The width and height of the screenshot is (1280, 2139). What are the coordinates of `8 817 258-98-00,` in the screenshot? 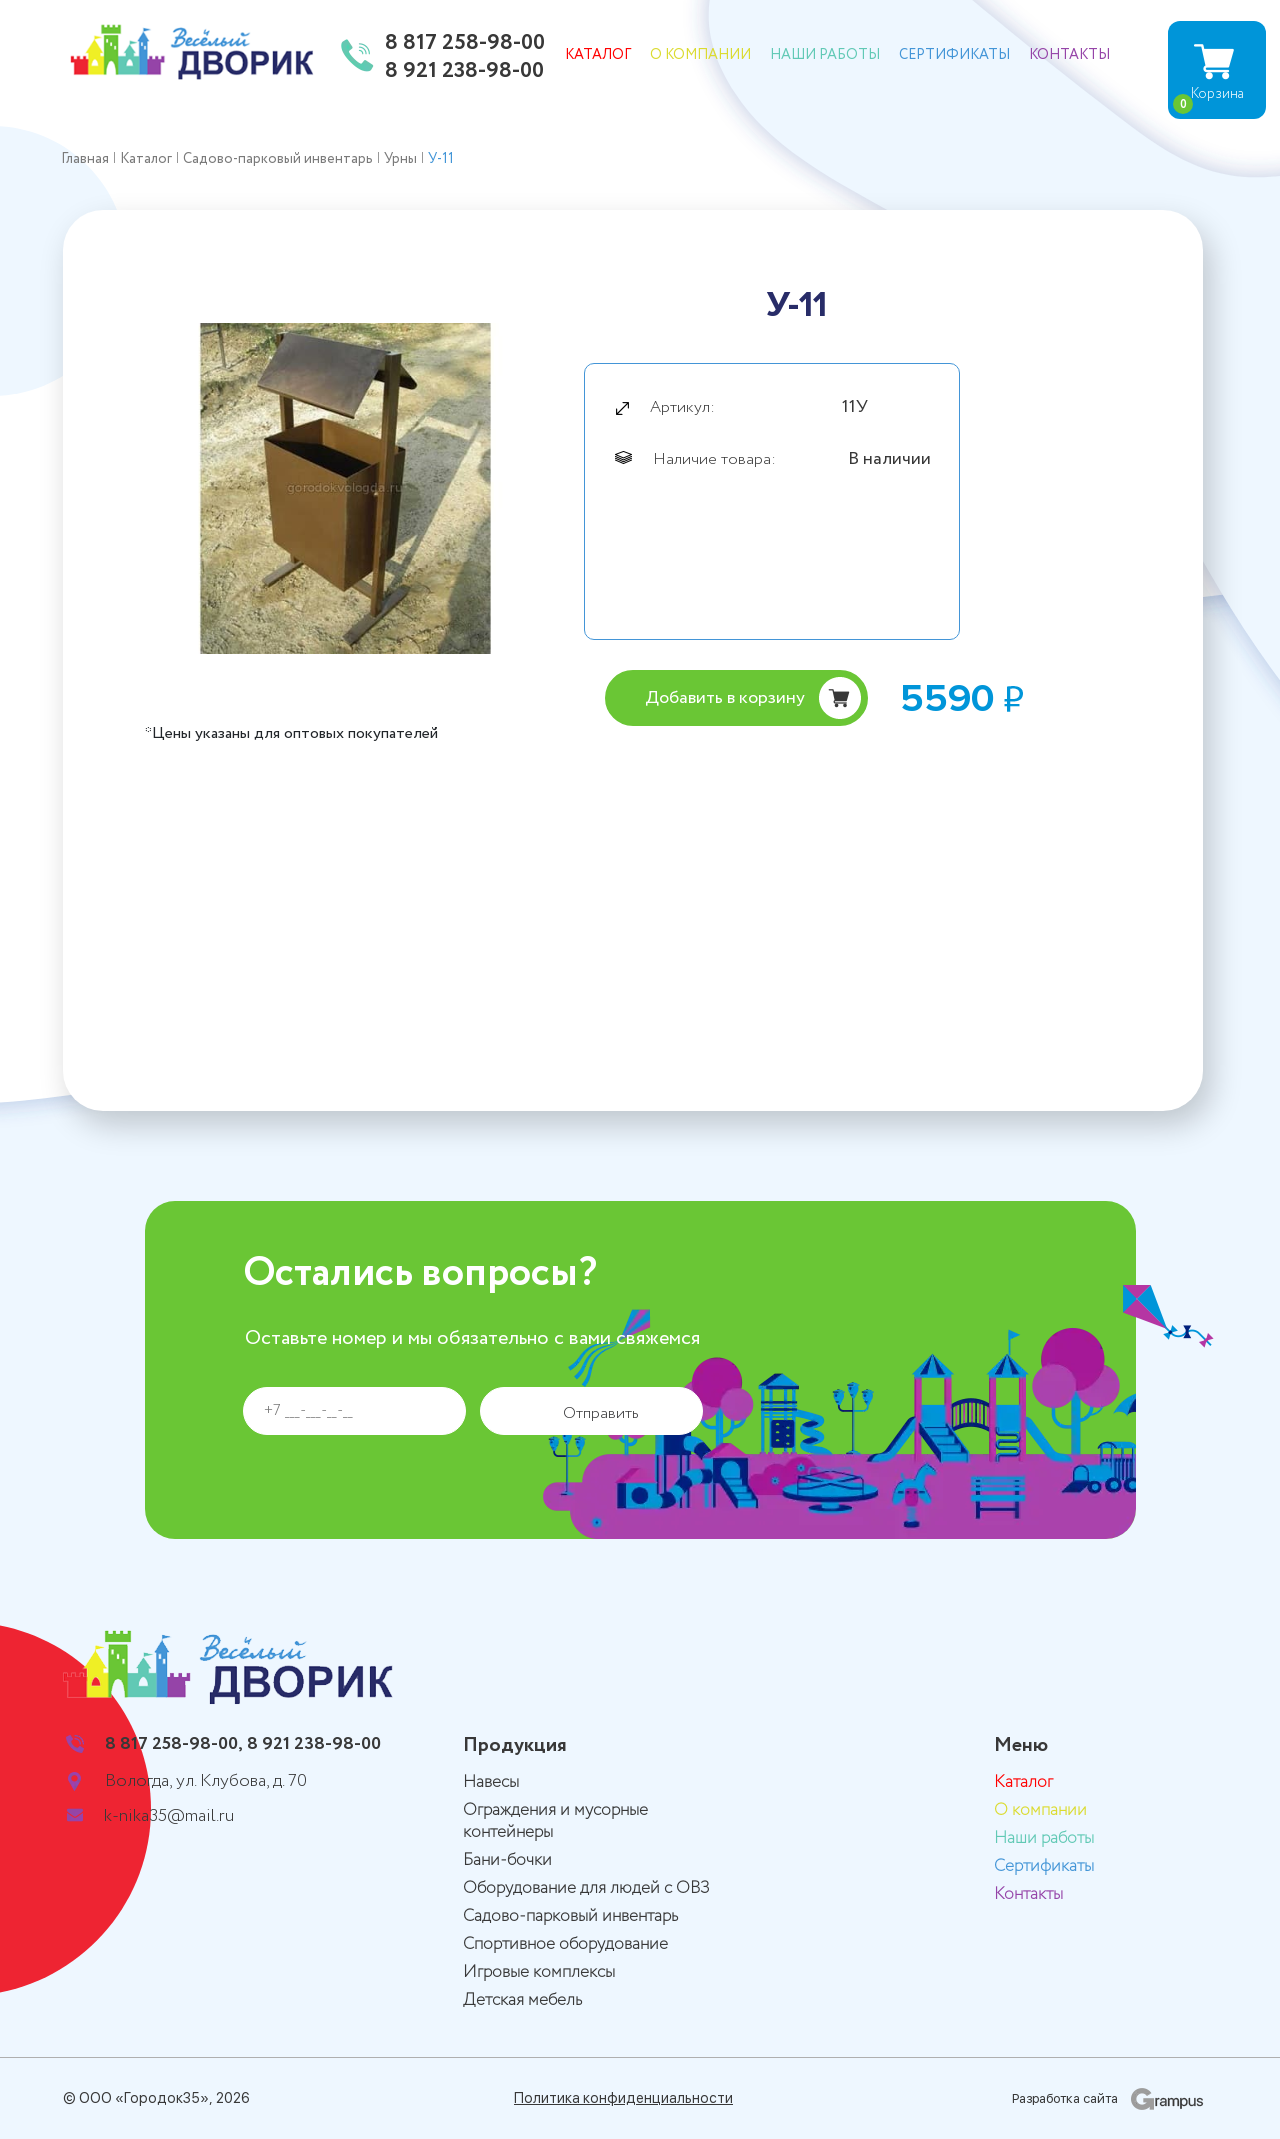 It's located at (174, 1744).